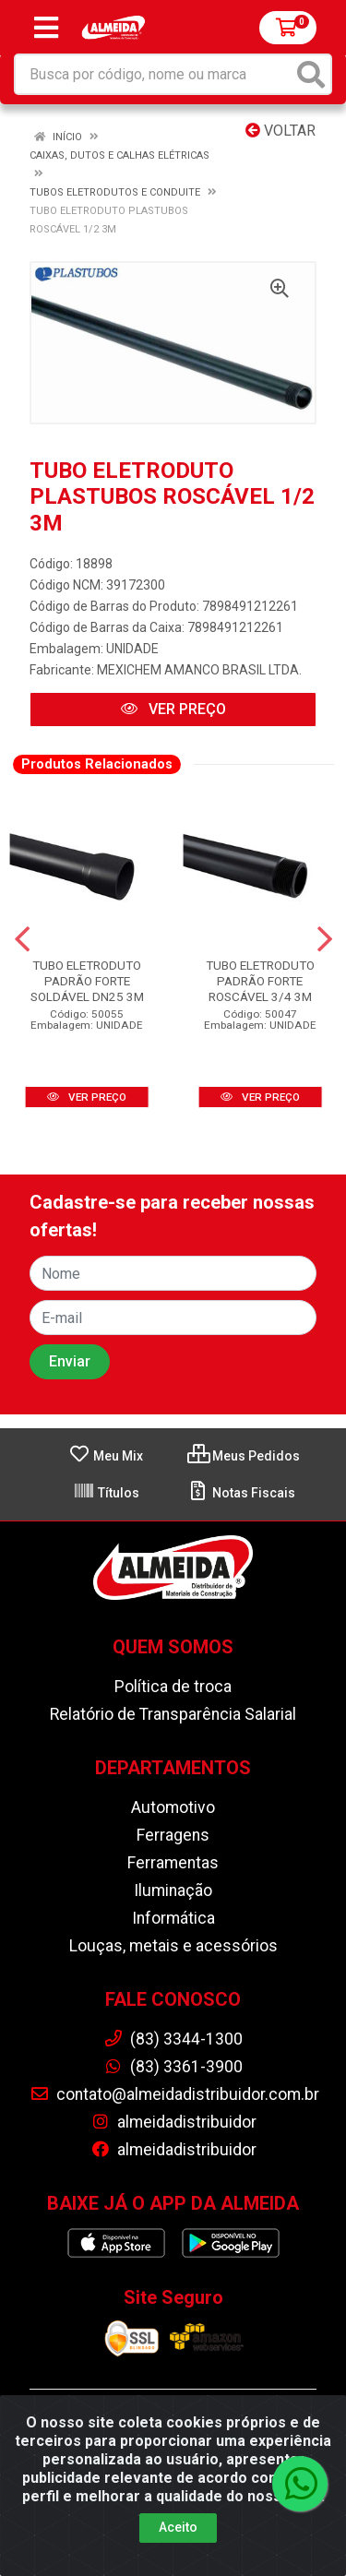 Image resolution: width=346 pixels, height=2576 pixels. Describe the element at coordinates (173, 1835) in the screenshot. I see `Ferragens` at that location.